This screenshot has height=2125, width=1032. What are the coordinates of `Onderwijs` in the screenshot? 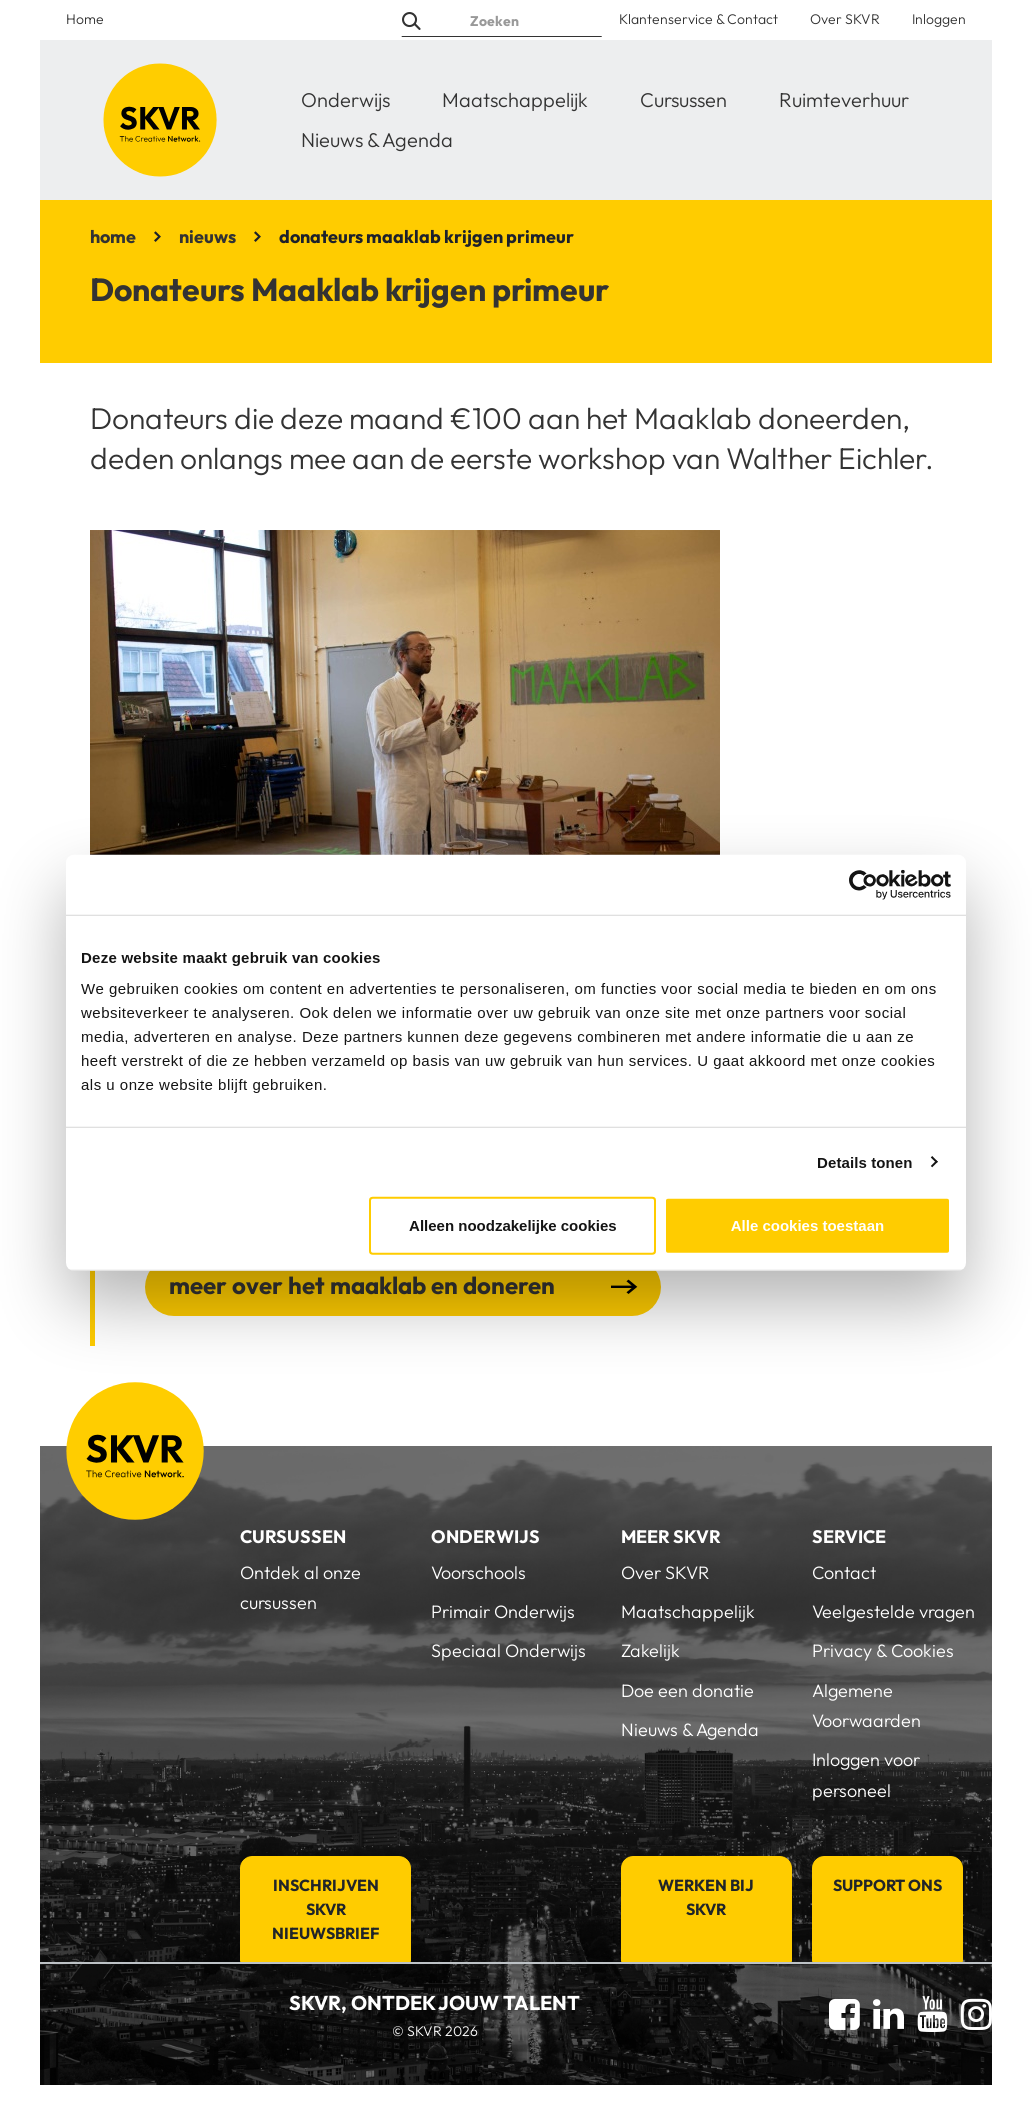 It's located at (345, 99).